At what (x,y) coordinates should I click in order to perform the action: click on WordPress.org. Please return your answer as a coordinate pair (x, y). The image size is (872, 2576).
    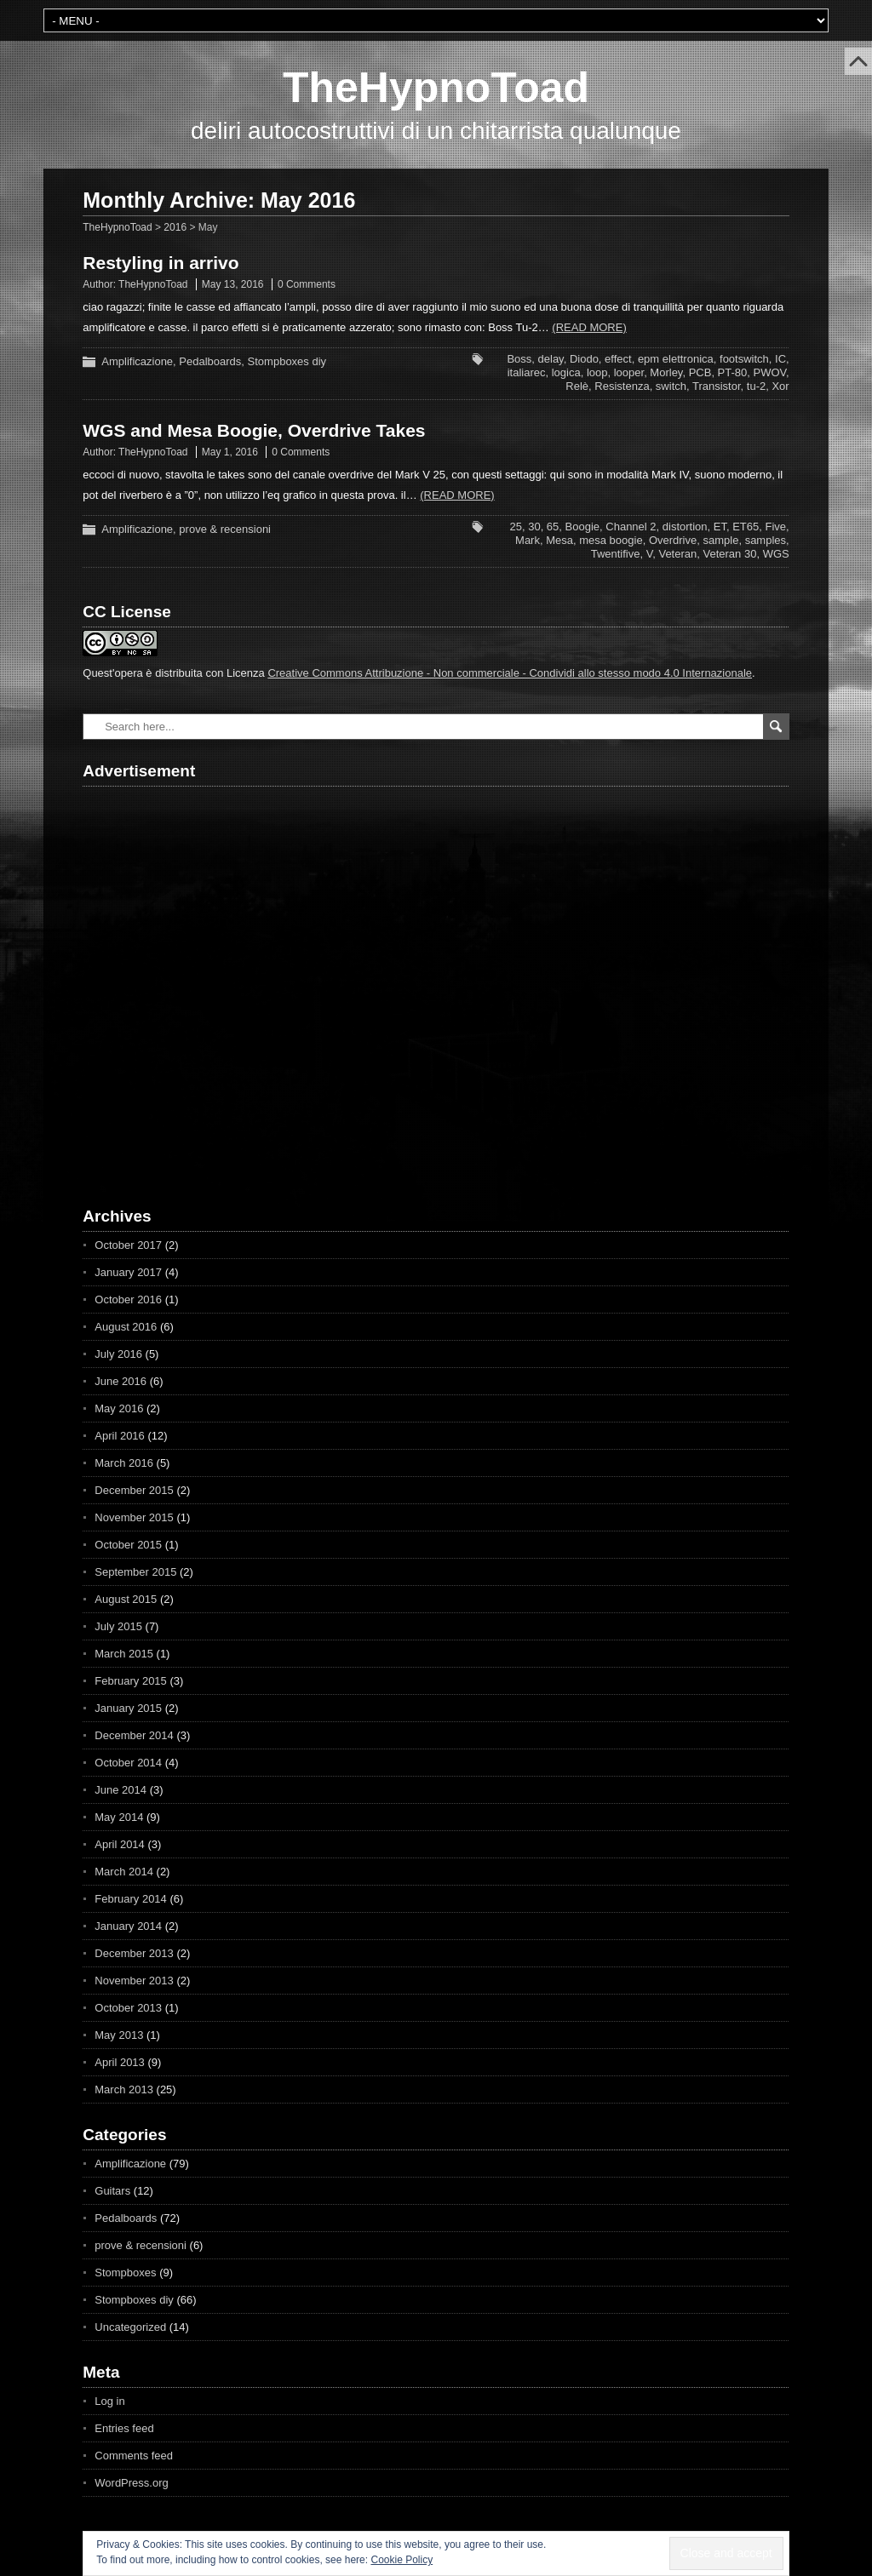
    Looking at the image, I should click on (131, 2482).